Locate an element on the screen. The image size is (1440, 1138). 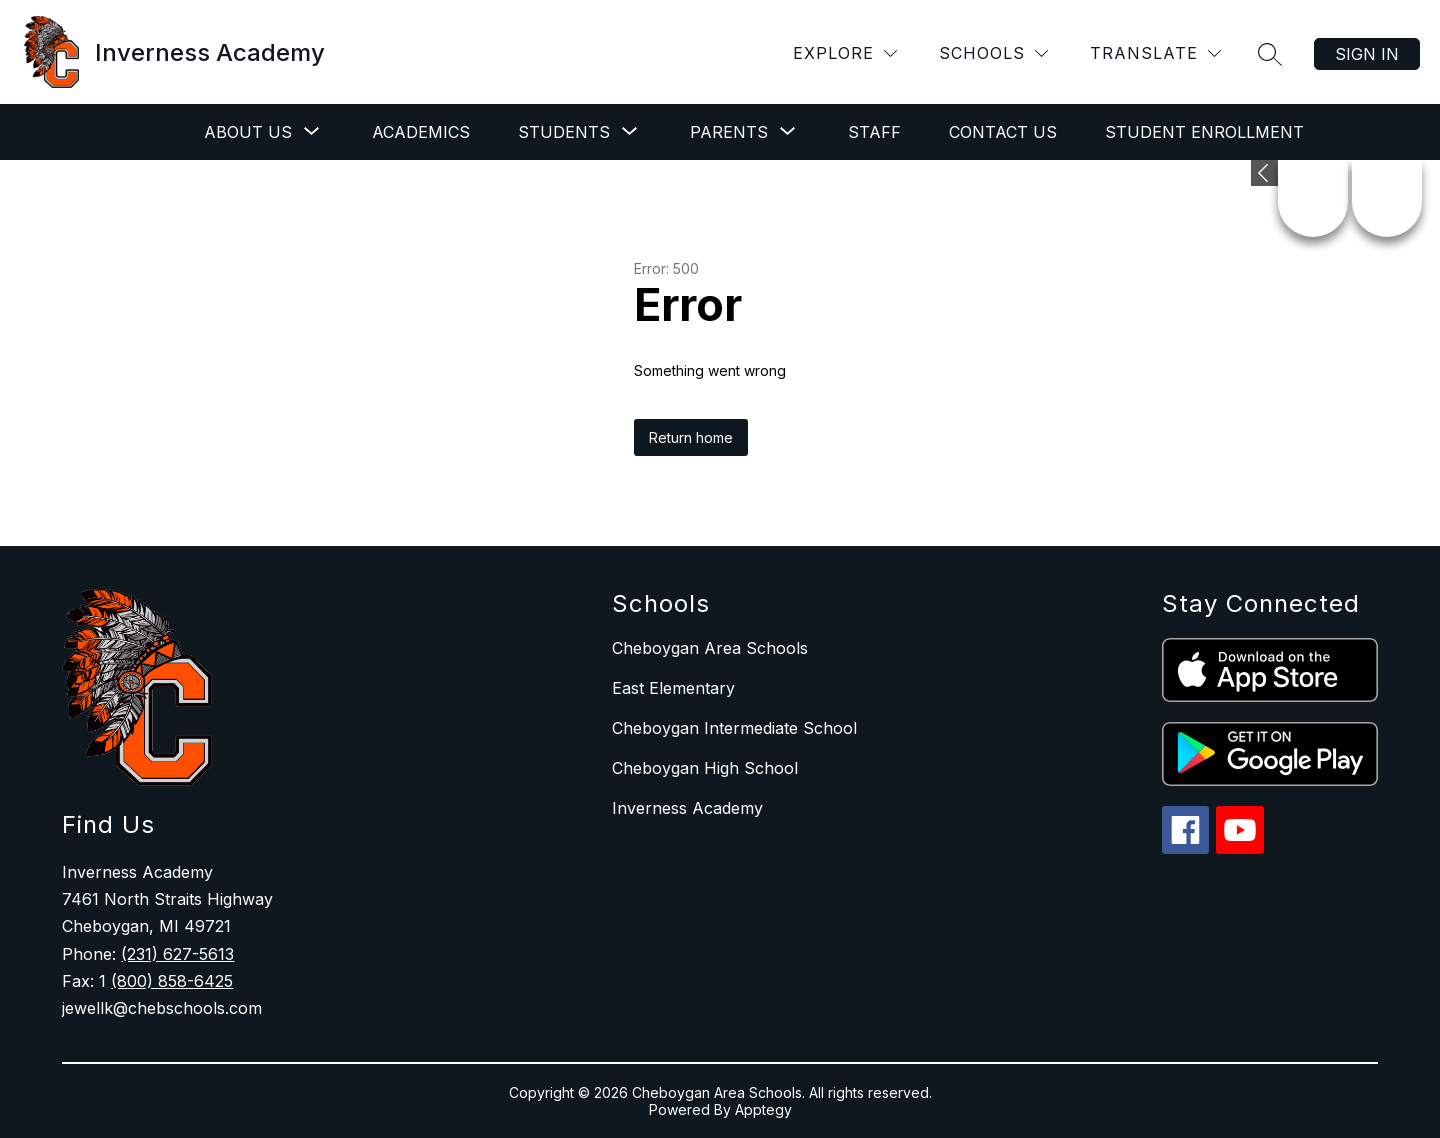
(231) 627-5613 is located at coordinates (177, 954).